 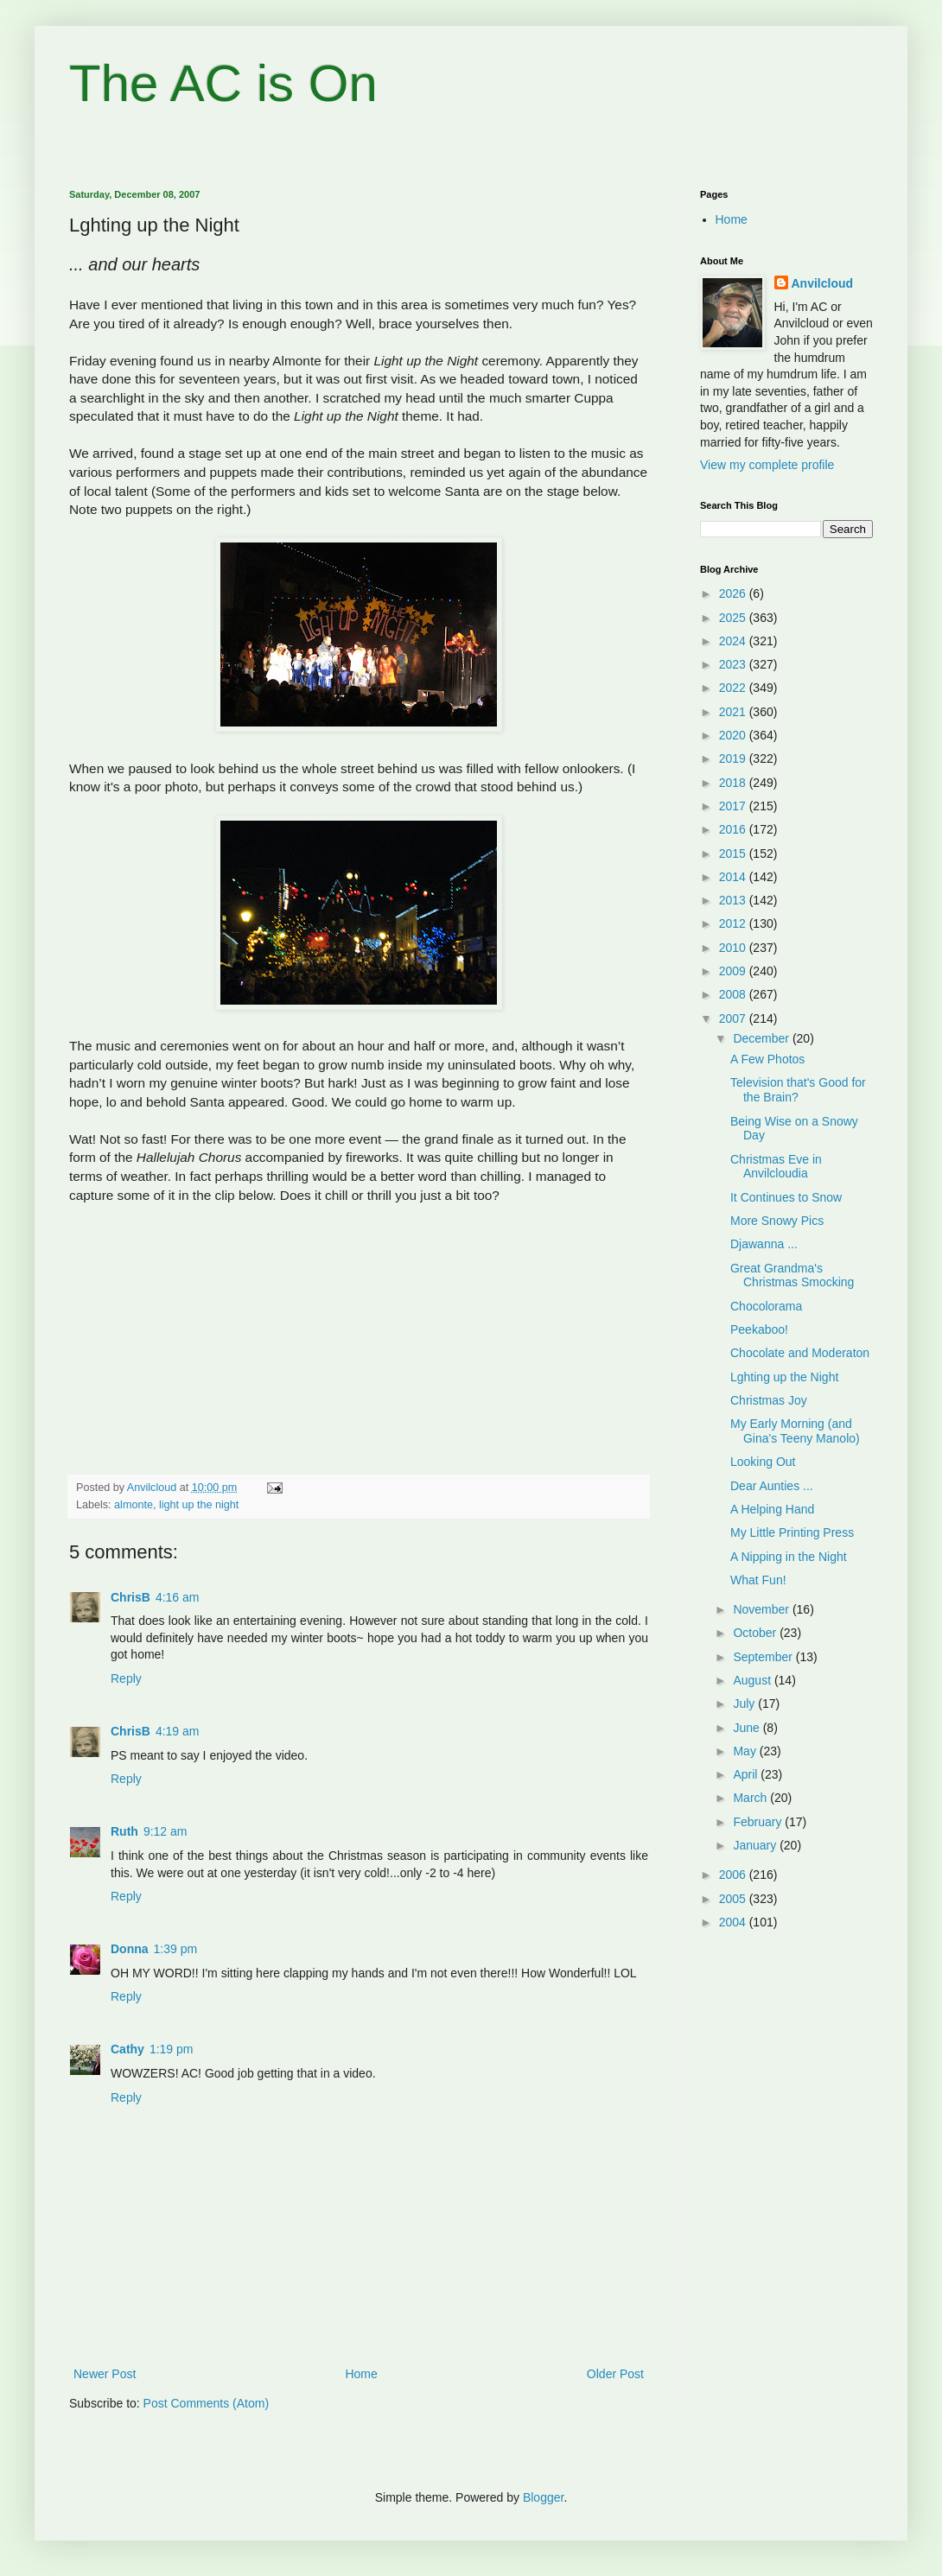 I want to click on Peekaboo!, so click(x=759, y=1329).